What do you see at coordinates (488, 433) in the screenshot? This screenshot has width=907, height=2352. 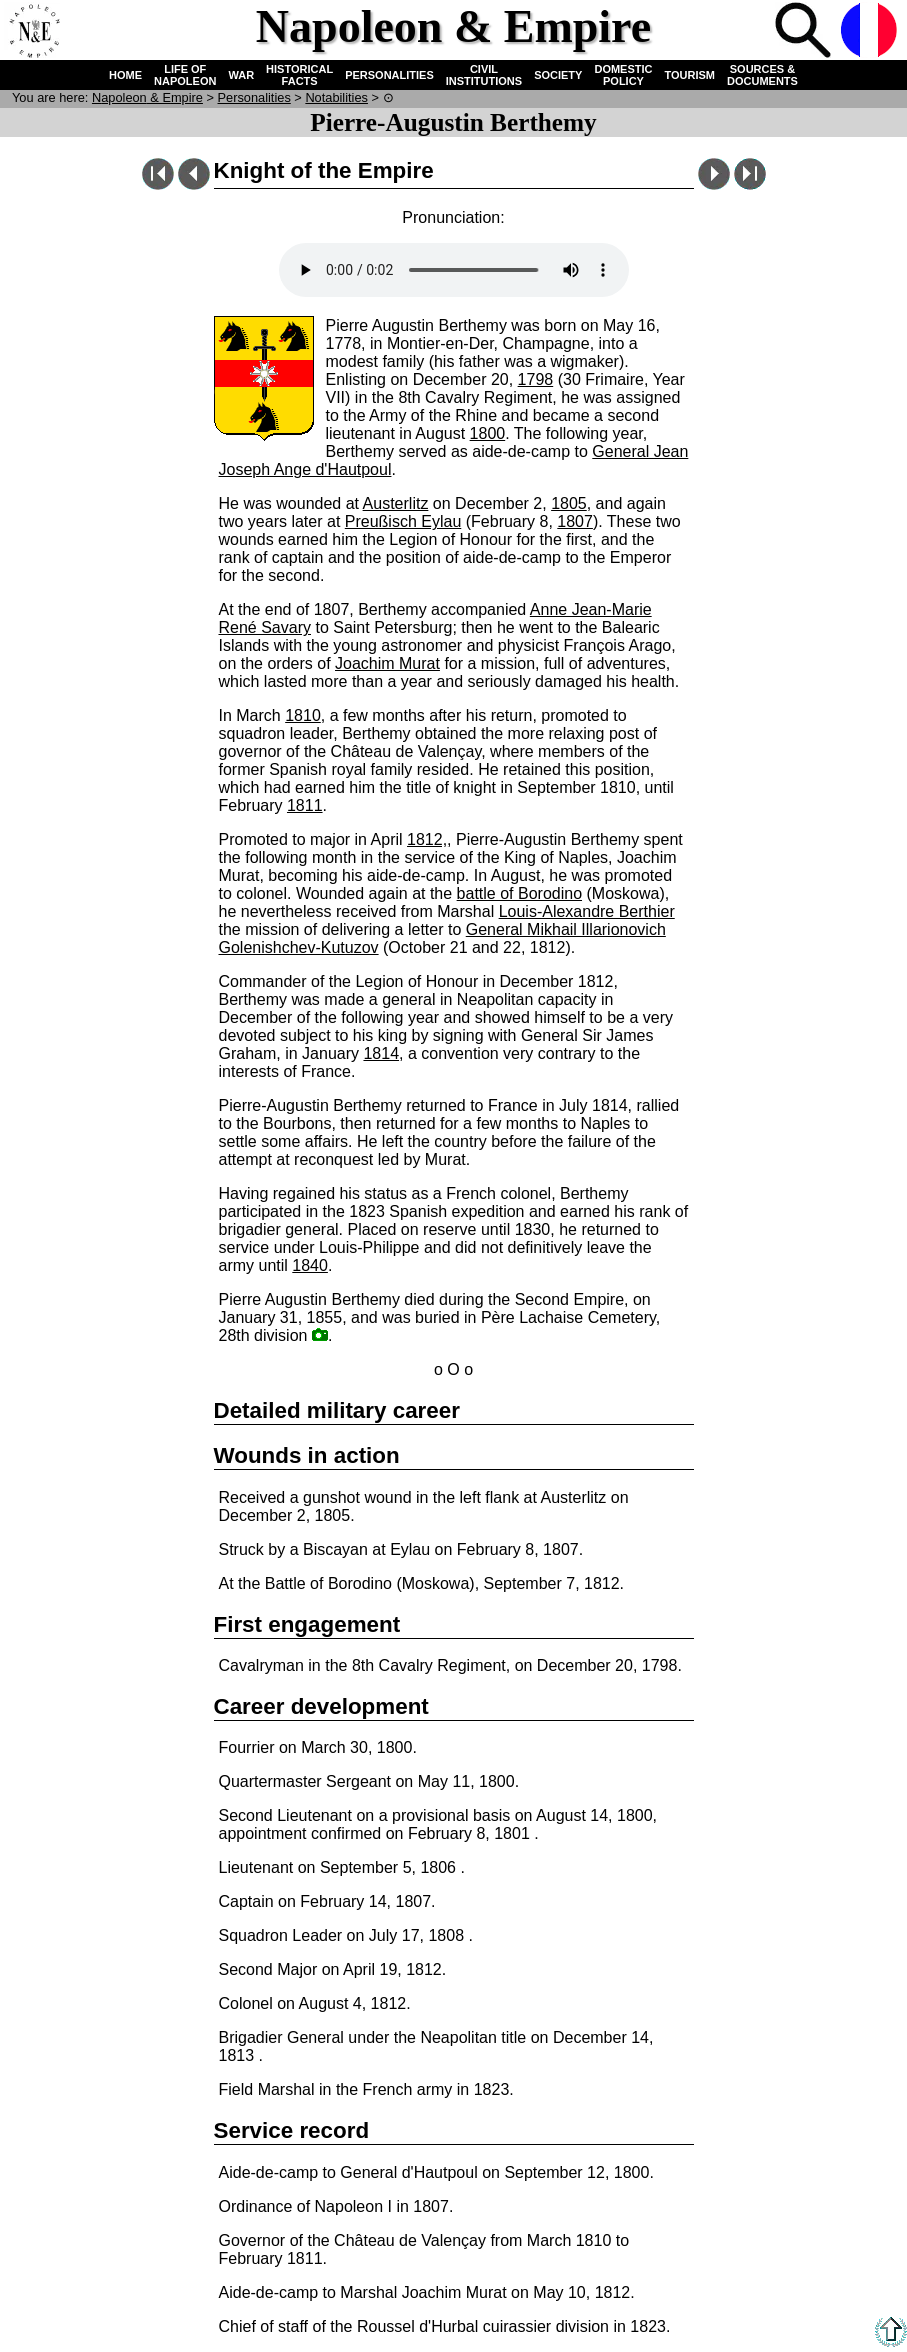 I see `1800` at bounding box center [488, 433].